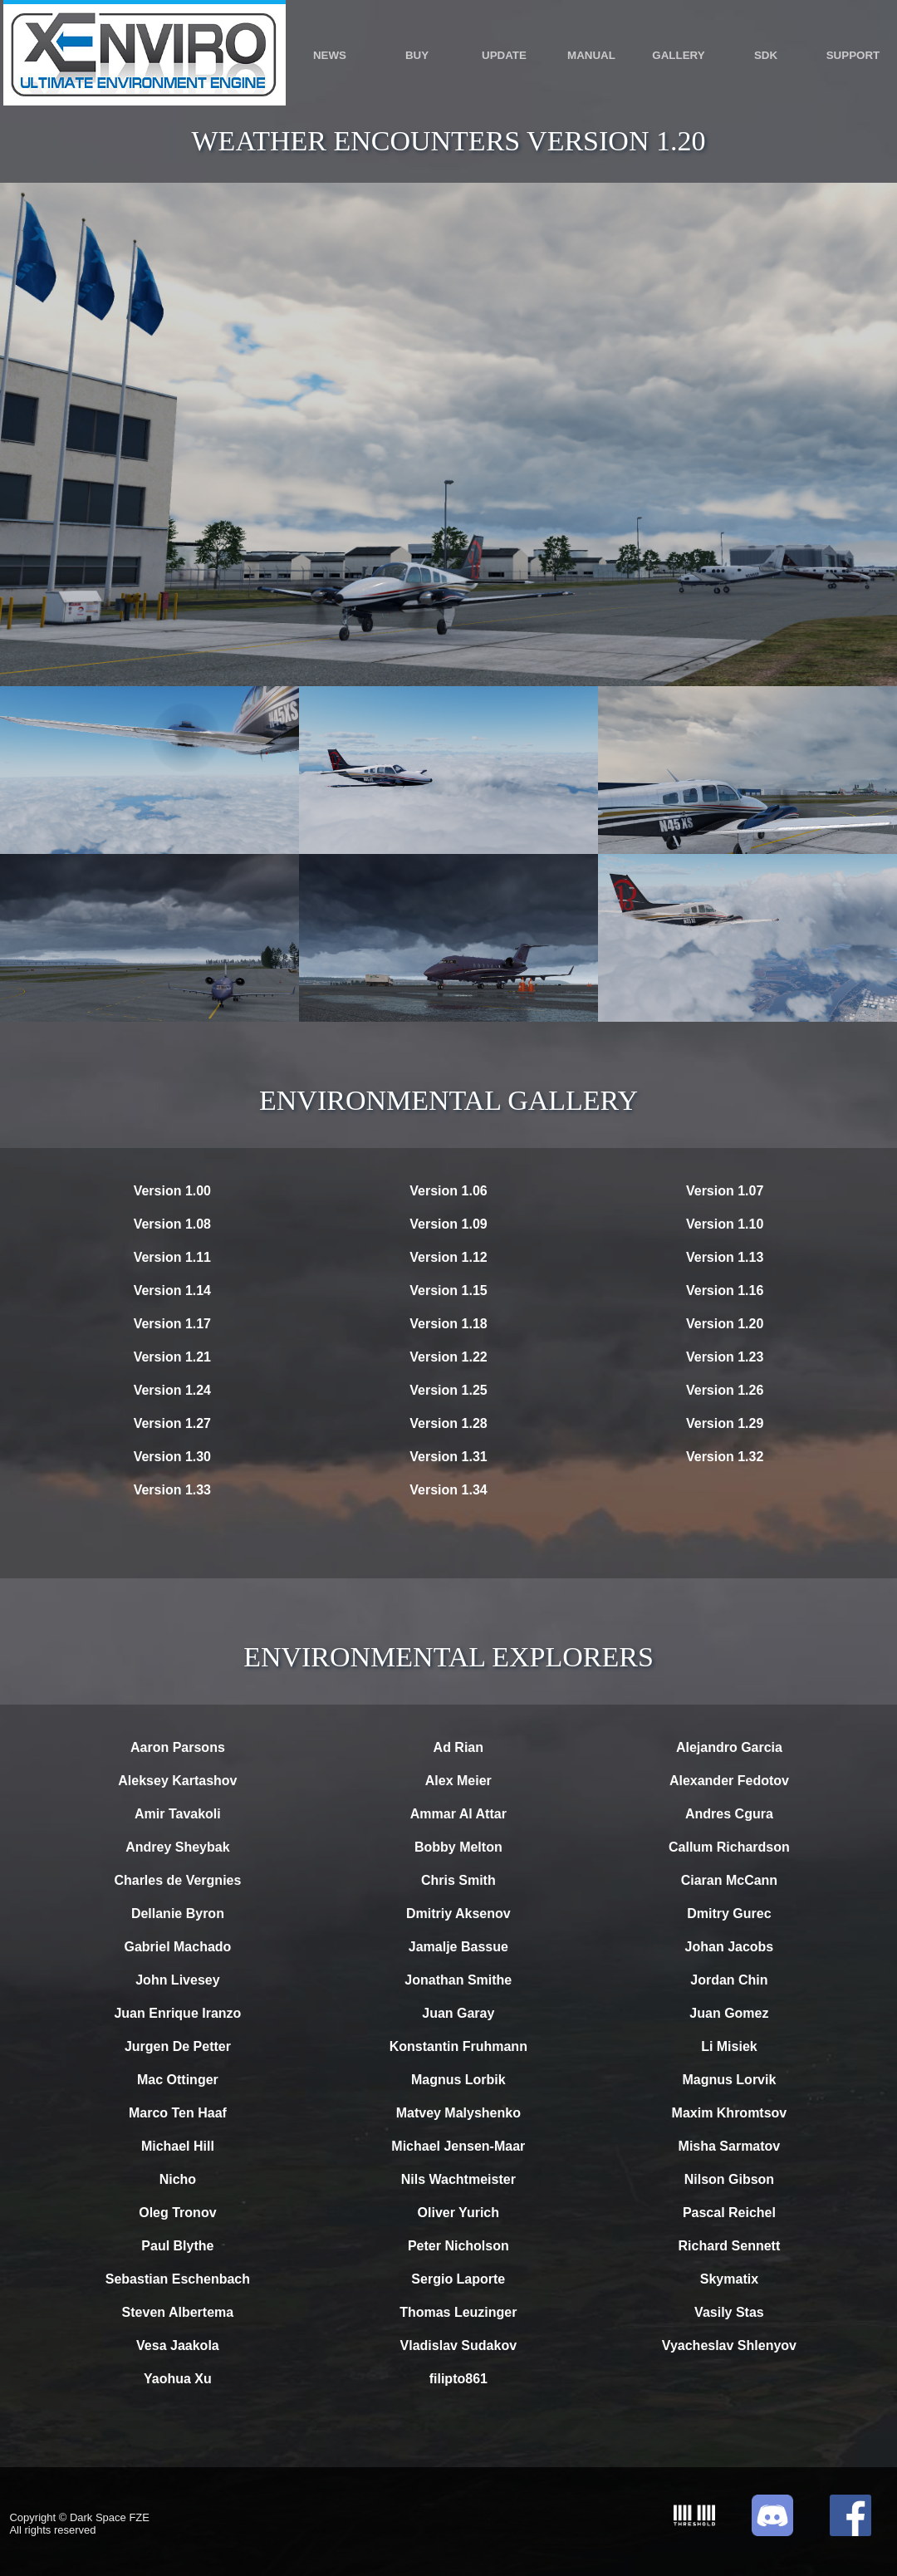  What do you see at coordinates (172, 1324) in the screenshot?
I see `Version 1.17` at bounding box center [172, 1324].